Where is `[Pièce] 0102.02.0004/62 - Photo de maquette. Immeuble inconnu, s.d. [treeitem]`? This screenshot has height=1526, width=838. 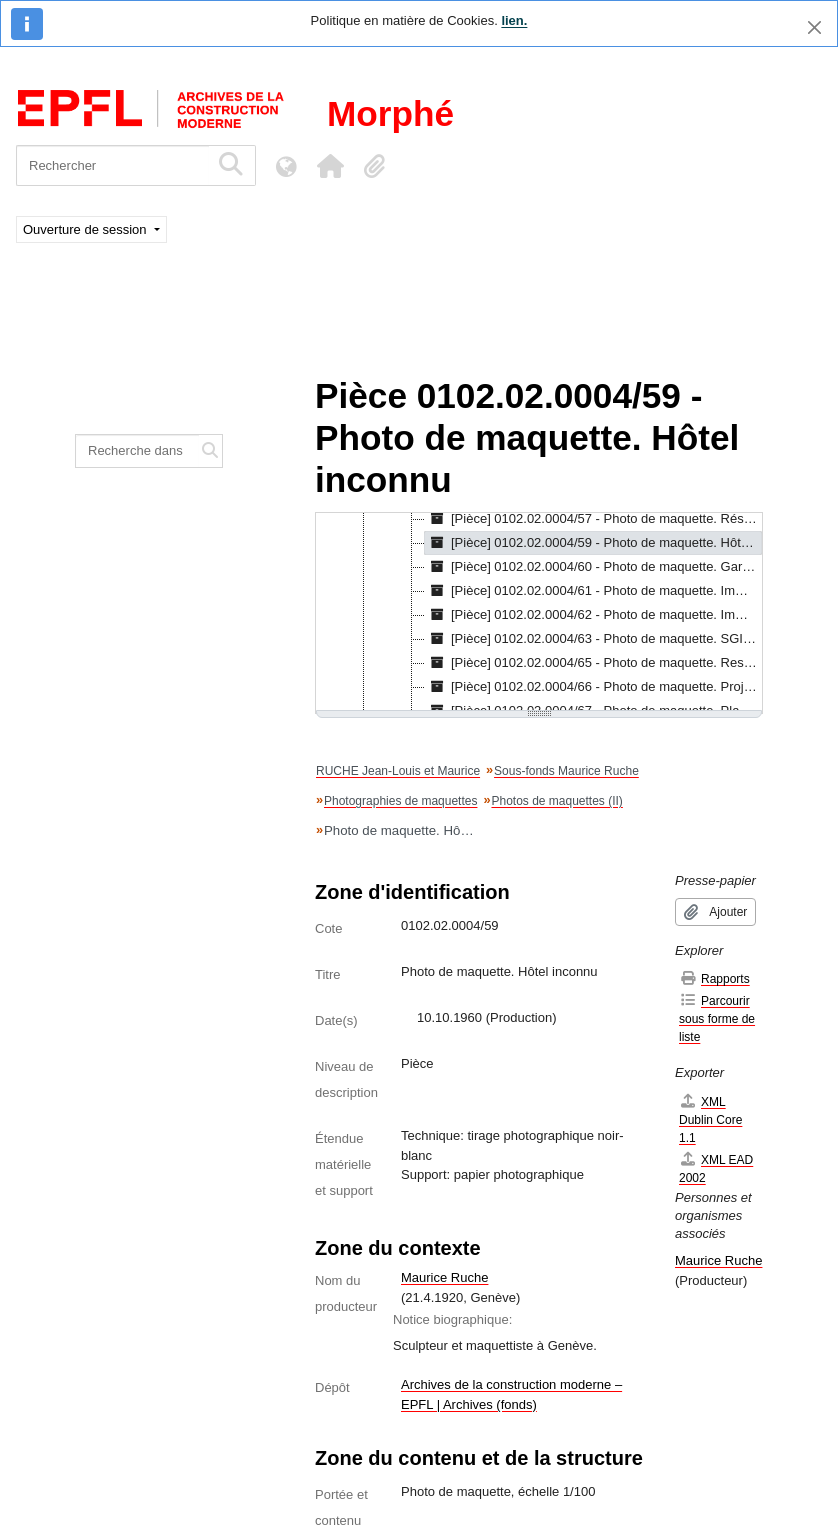
[Pièce] 0102.02.0004/62 - Photo de maquette. Immeuble inconnu, s.d. [treeitem] is located at coordinates (593, 615).